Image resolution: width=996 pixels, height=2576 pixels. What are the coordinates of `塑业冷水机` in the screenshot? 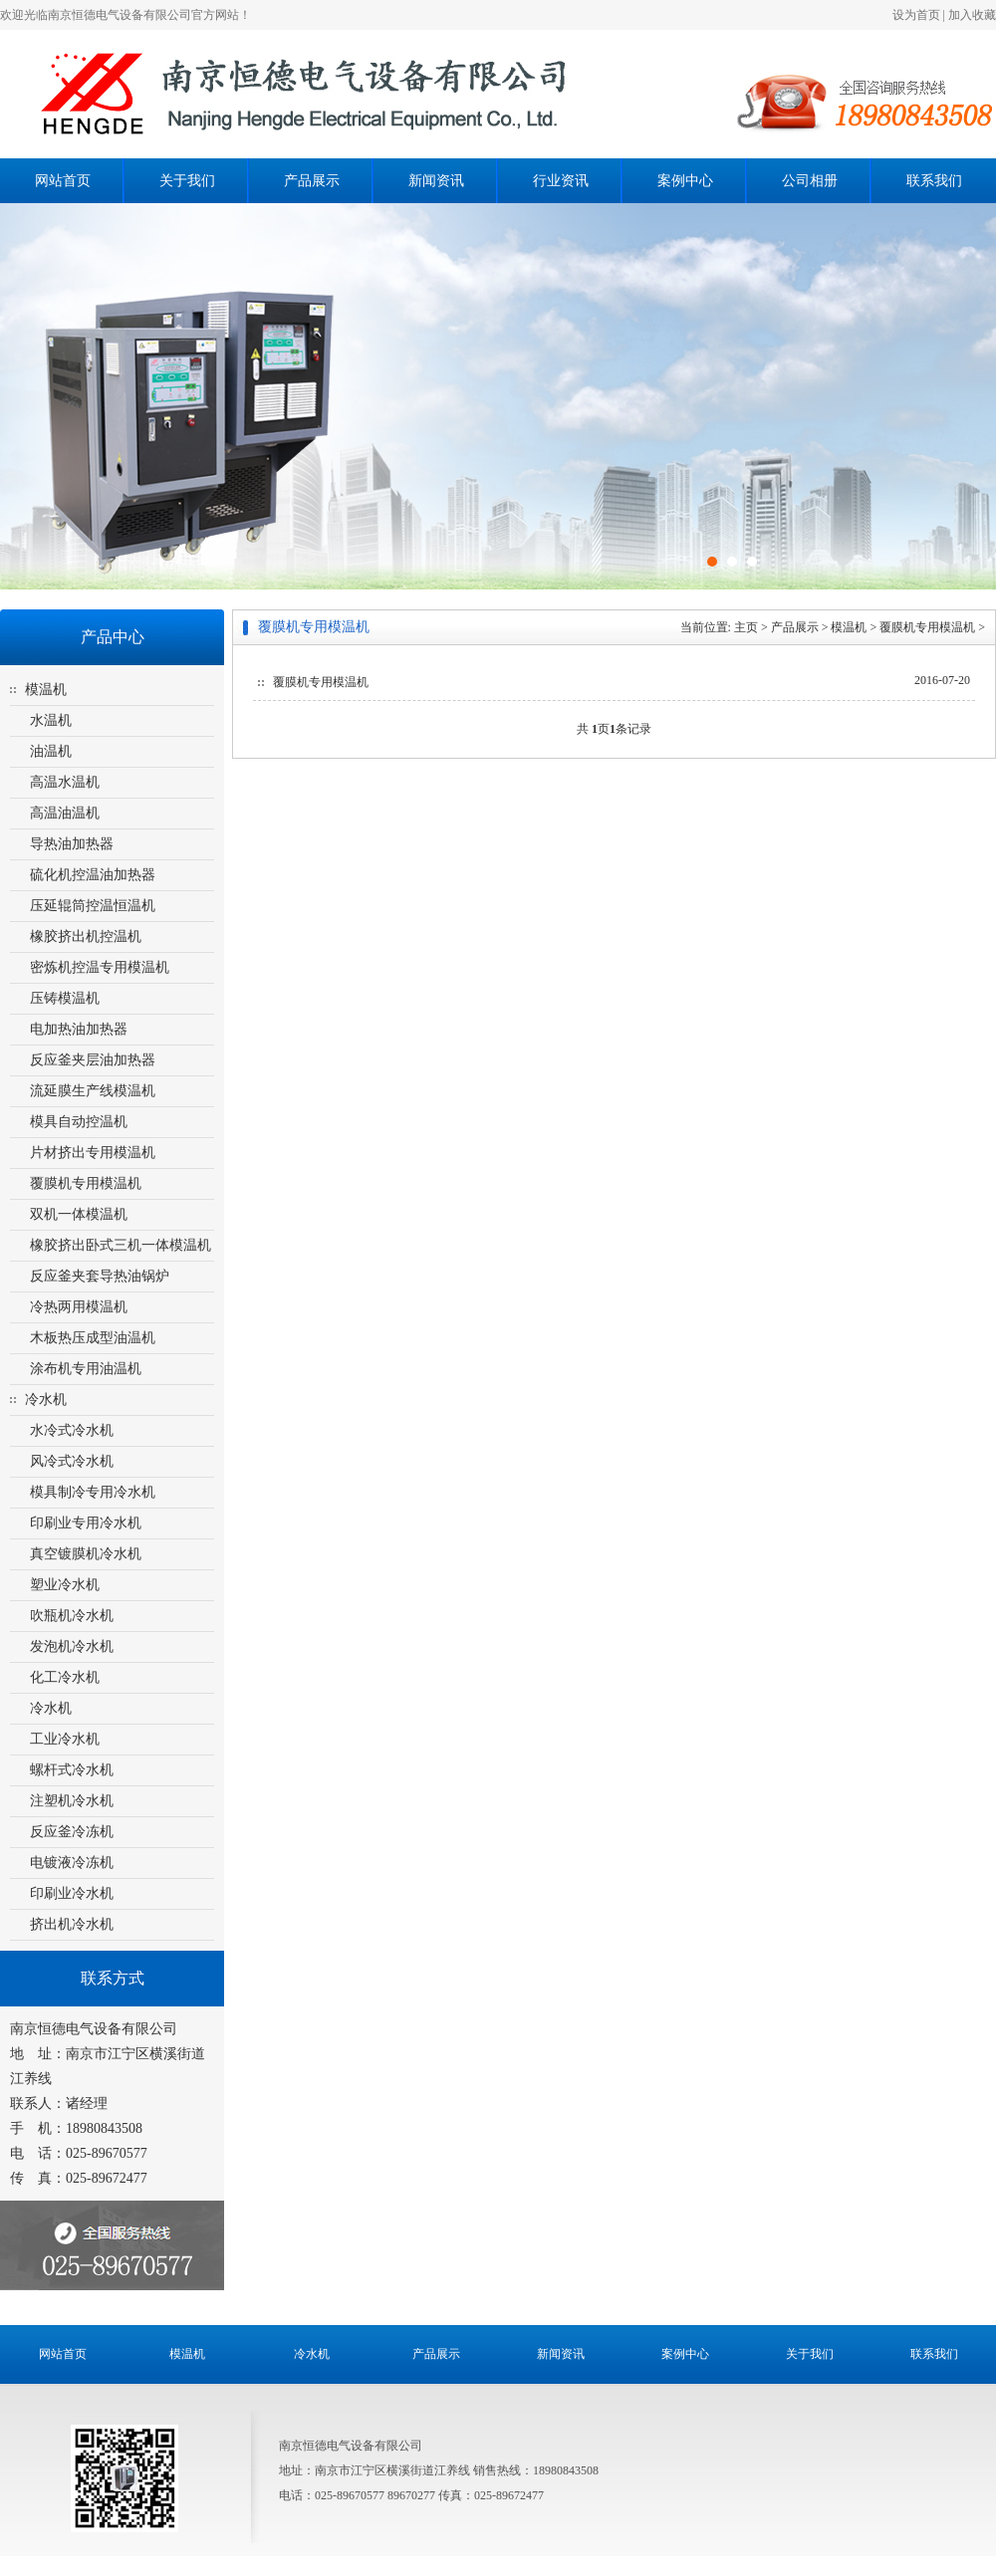 It's located at (65, 1584).